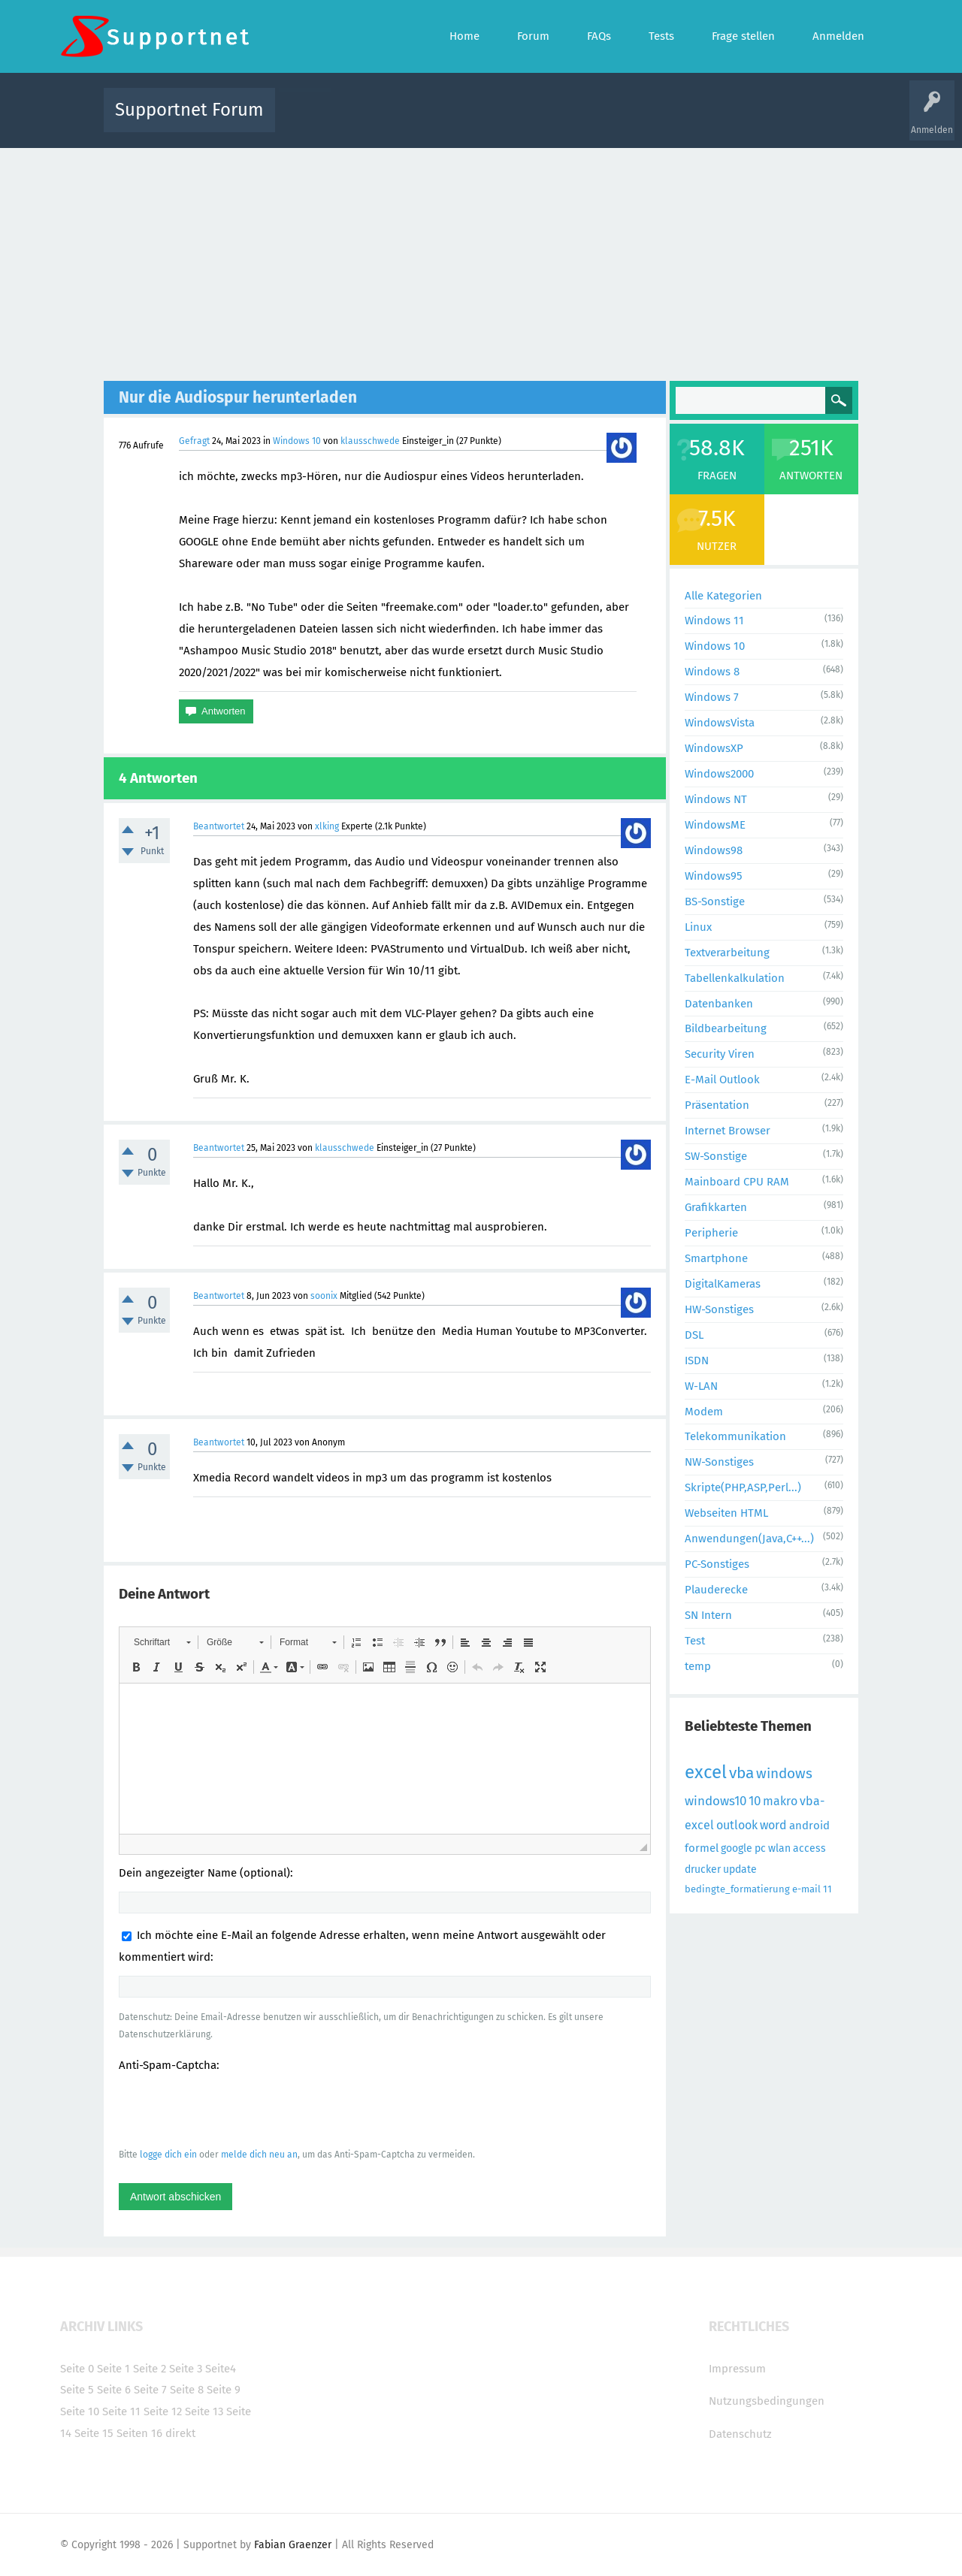 The height and width of the screenshot is (2576, 962). I want to click on Seite 10, so click(79, 2411).